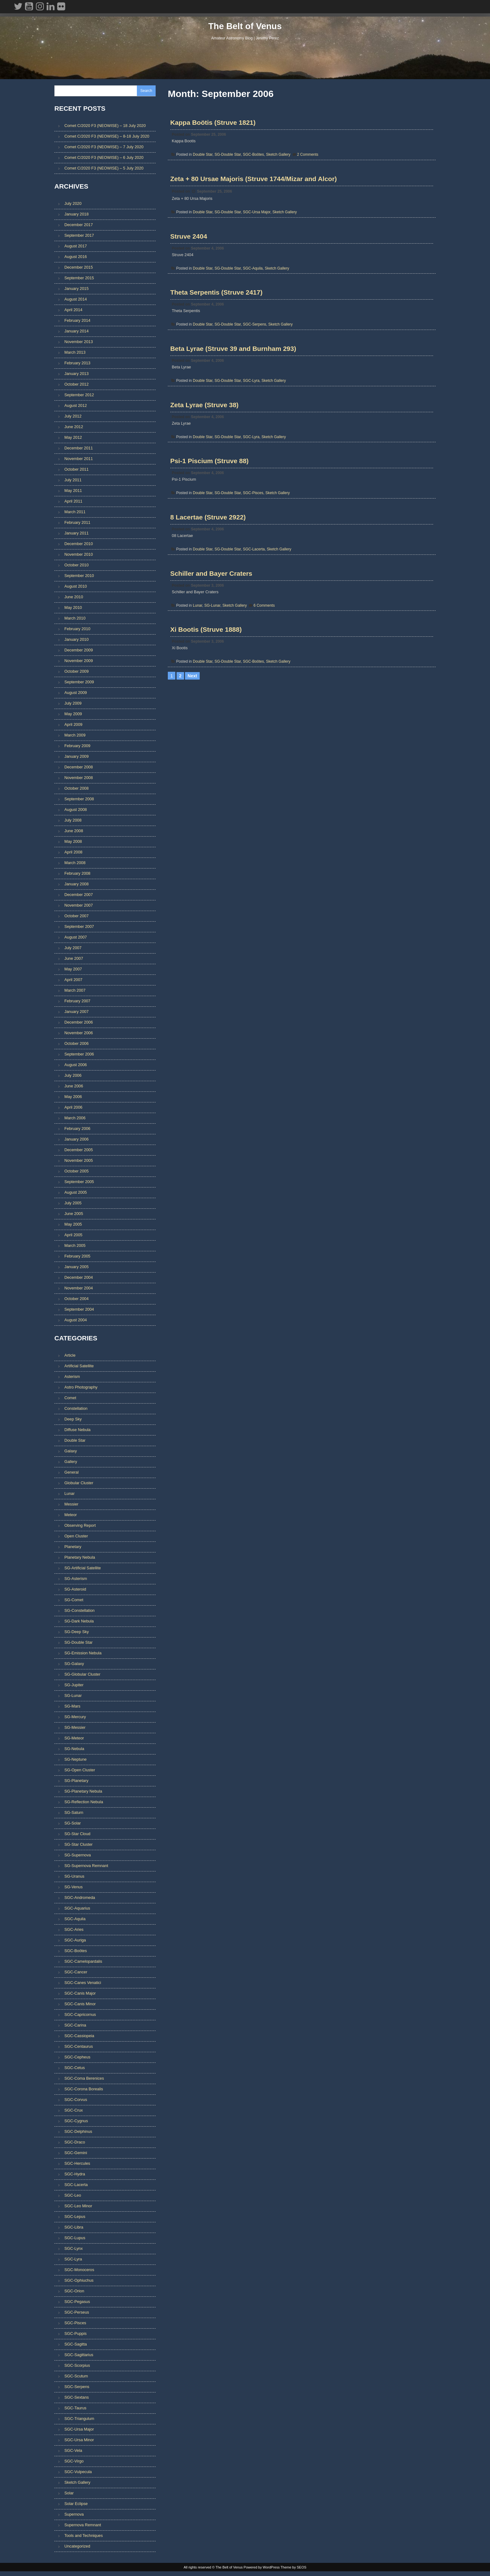 The height and width of the screenshot is (2576, 490). What do you see at coordinates (206, 670) in the screenshot?
I see `Xi Bootis (Struve 1888)` at bounding box center [206, 670].